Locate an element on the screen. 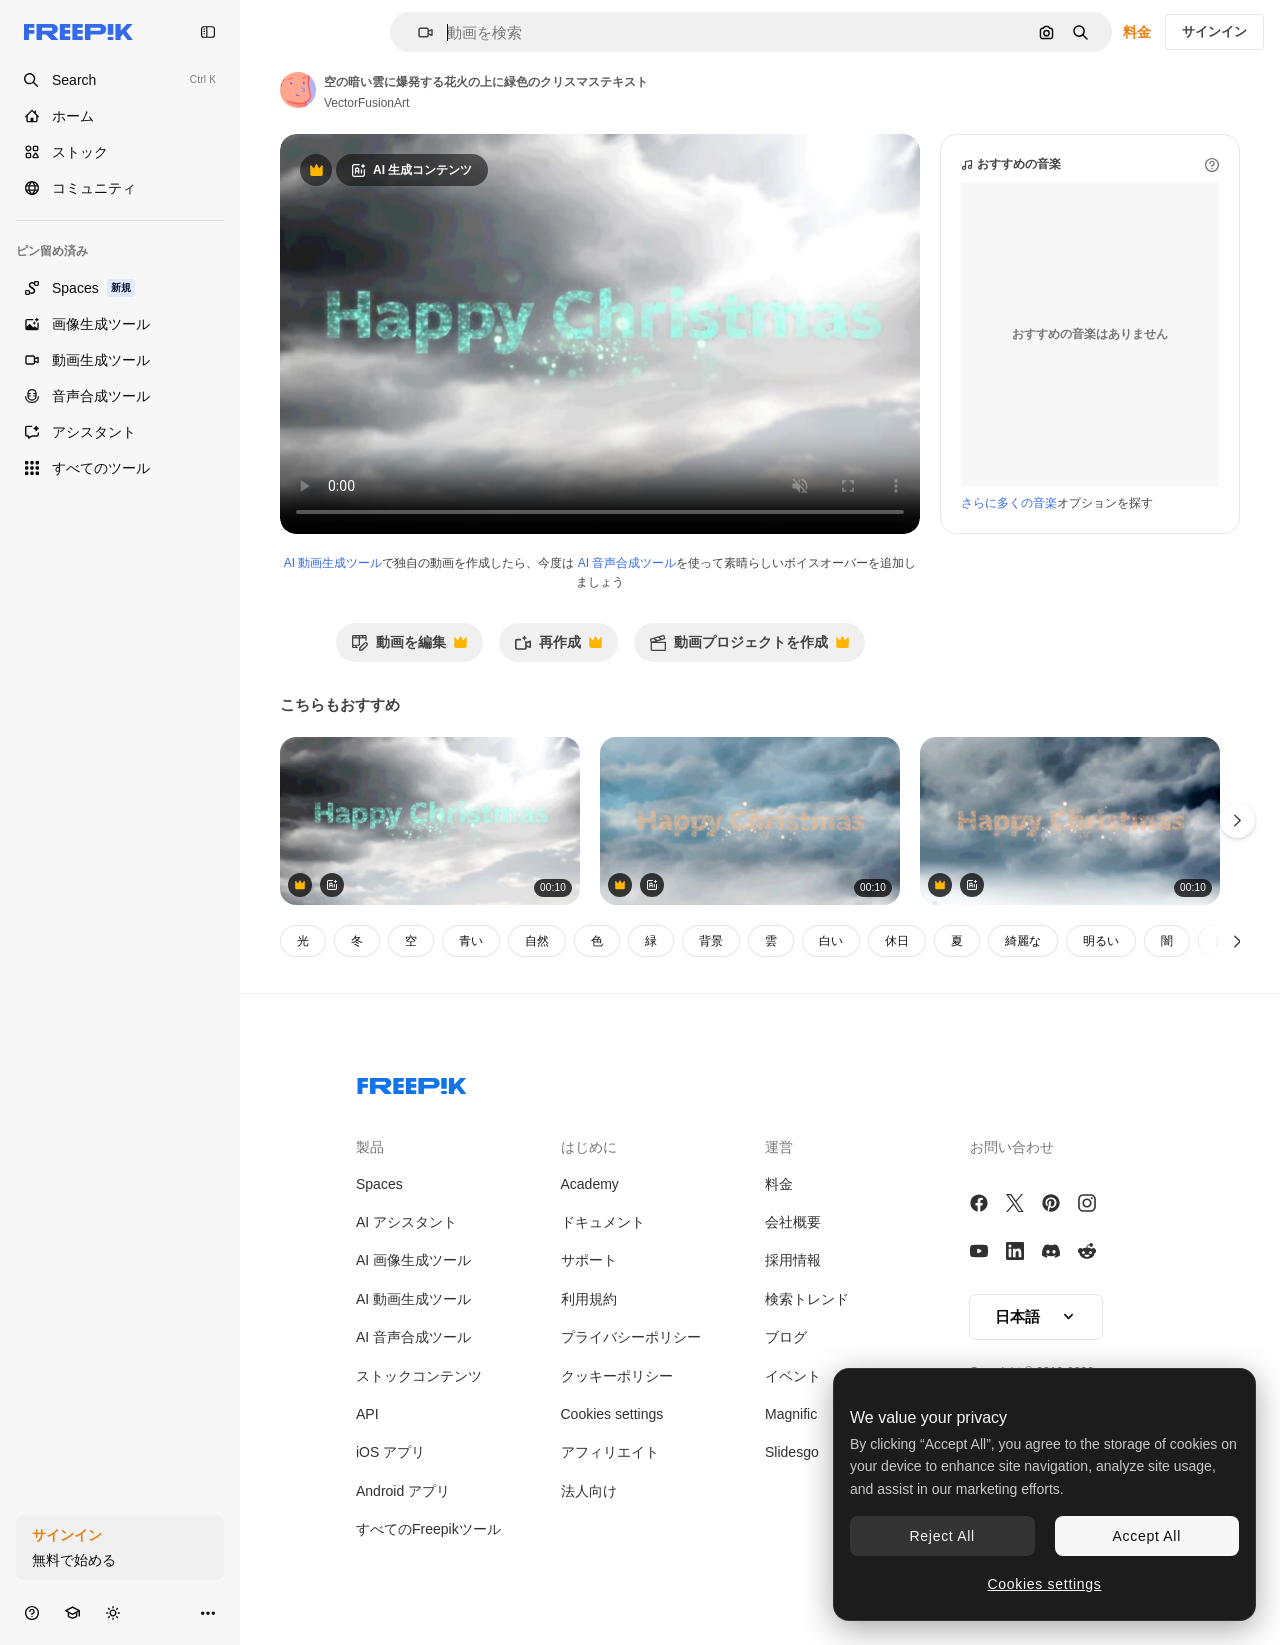  法人向け is located at coordinates (589, 1491).